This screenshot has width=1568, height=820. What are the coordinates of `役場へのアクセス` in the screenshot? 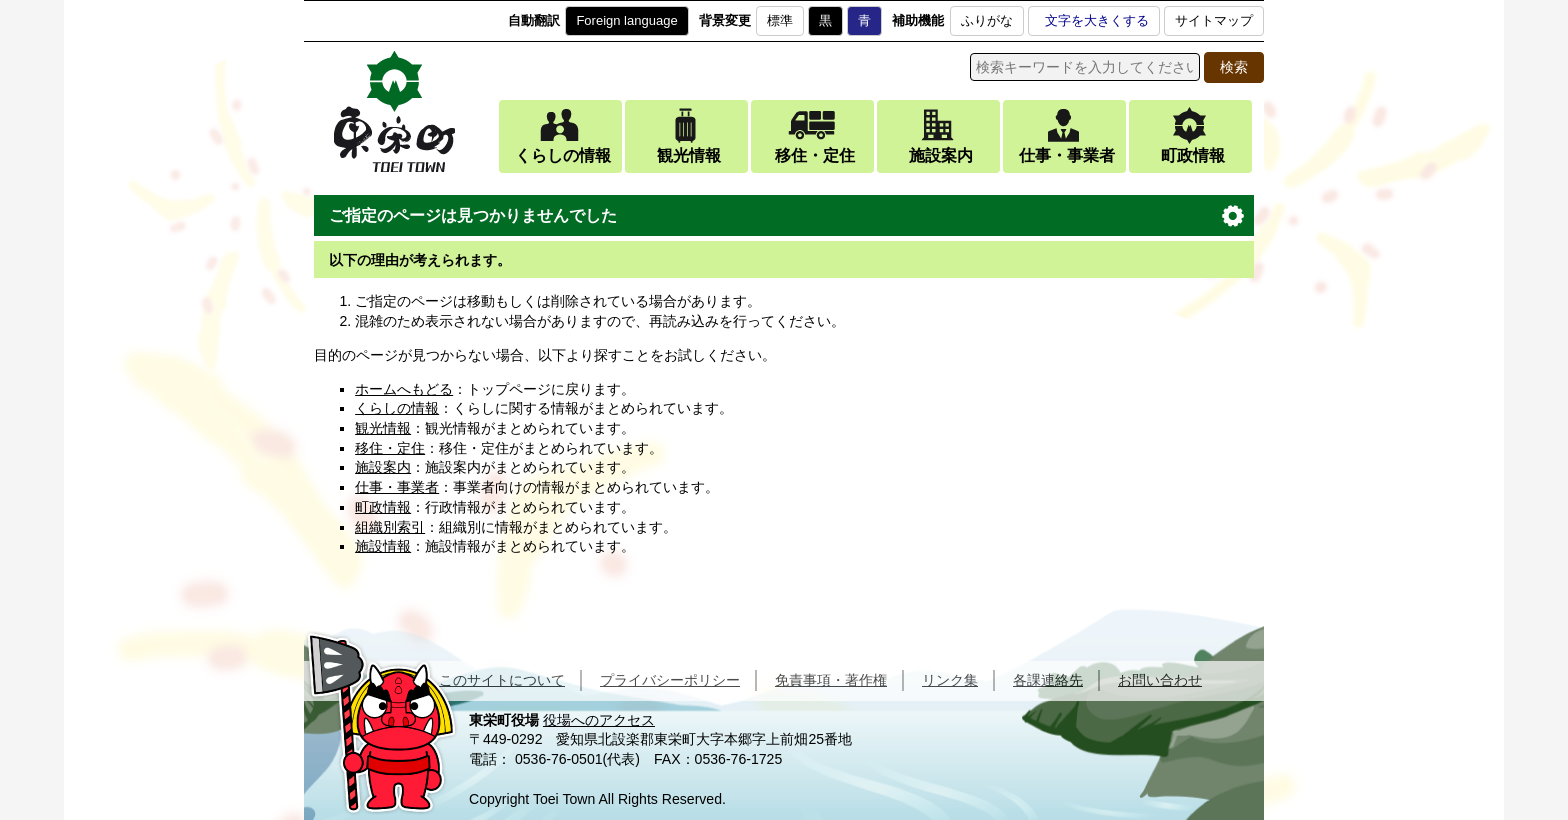 It's located at (599, 720).